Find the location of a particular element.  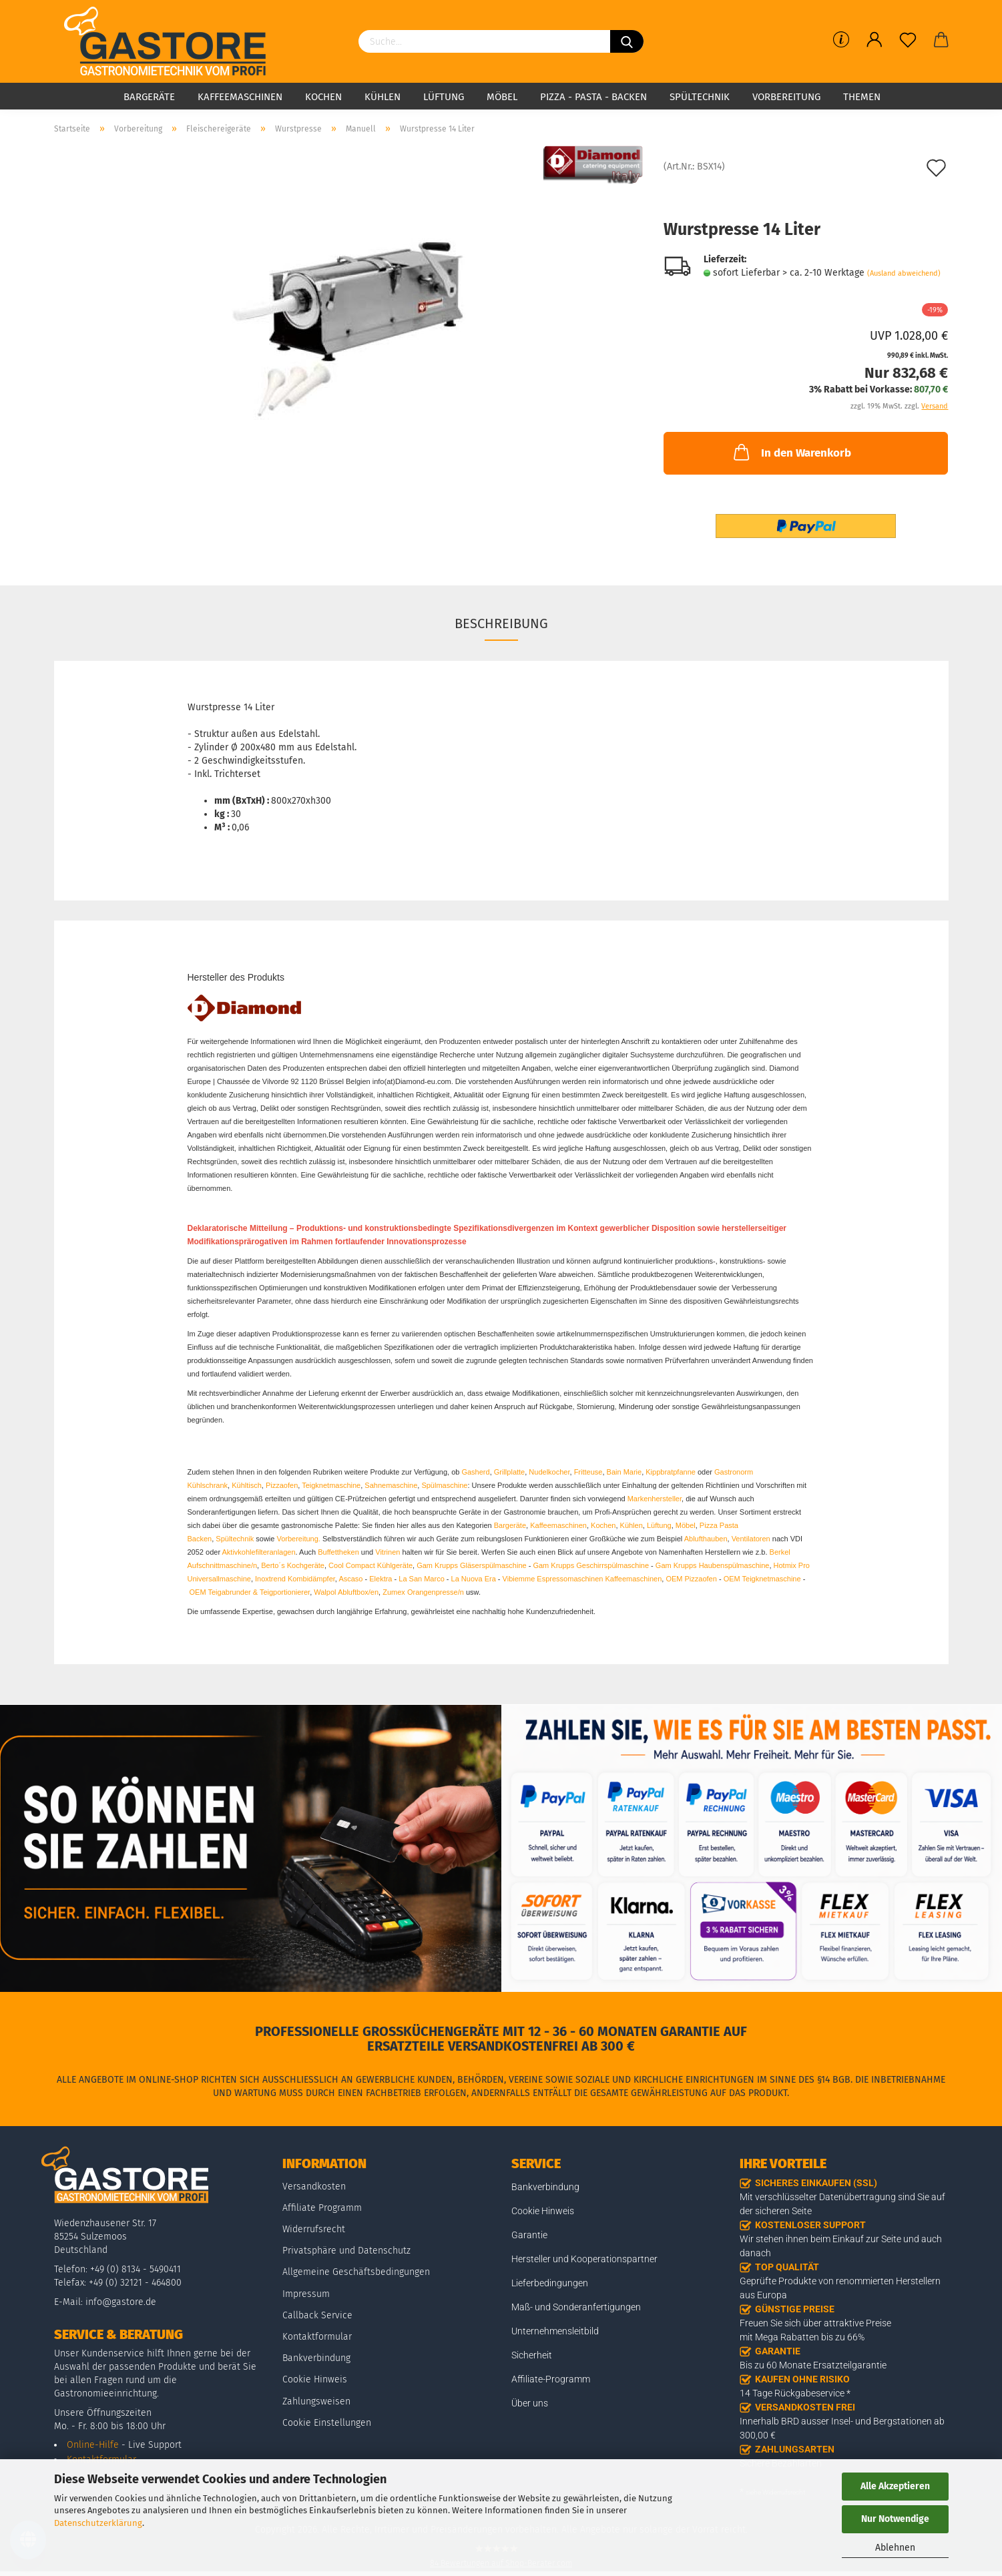

Kaffeemaschinen is located at coordinates (240, 97).